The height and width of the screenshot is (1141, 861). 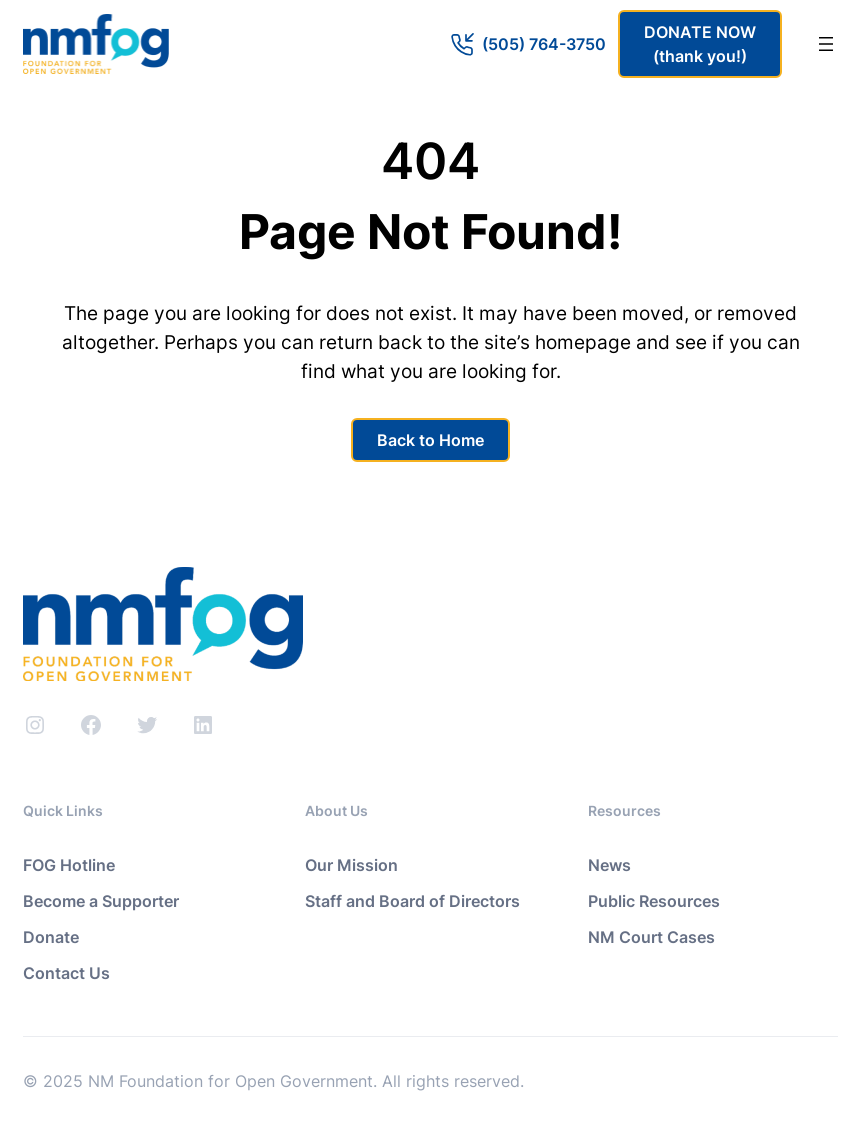 What do you see at coordinates (651, 937) in the screenshot?
I see `NM Court Cases` at bounding box center [651, 937].